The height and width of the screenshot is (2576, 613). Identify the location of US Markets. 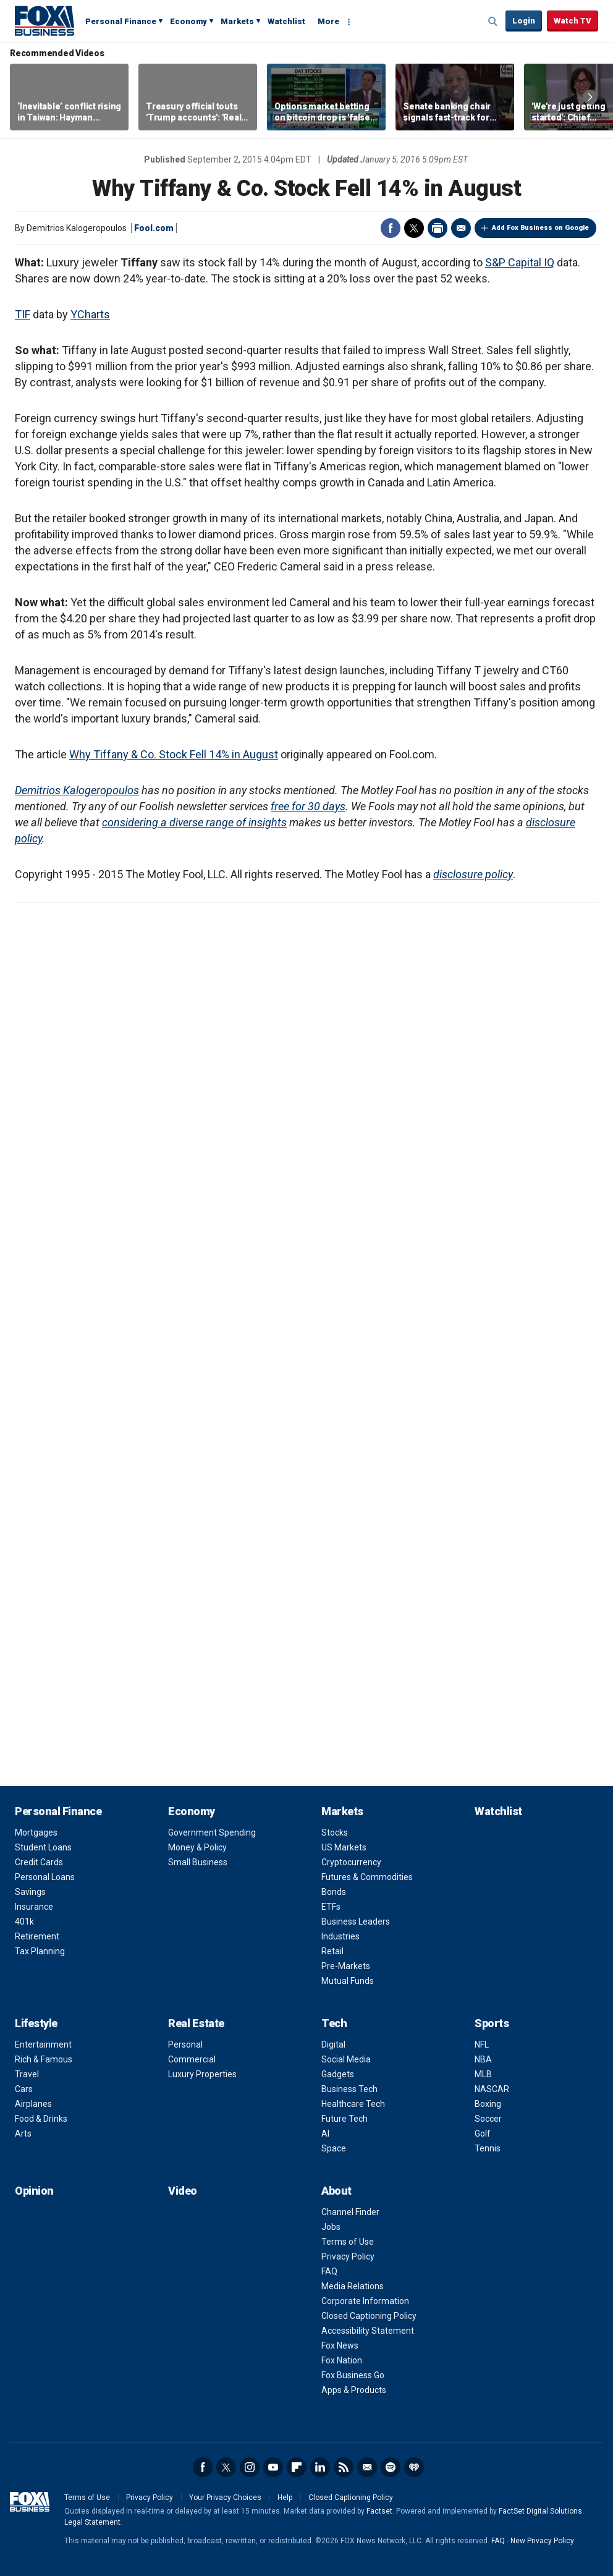
(343, 1847).